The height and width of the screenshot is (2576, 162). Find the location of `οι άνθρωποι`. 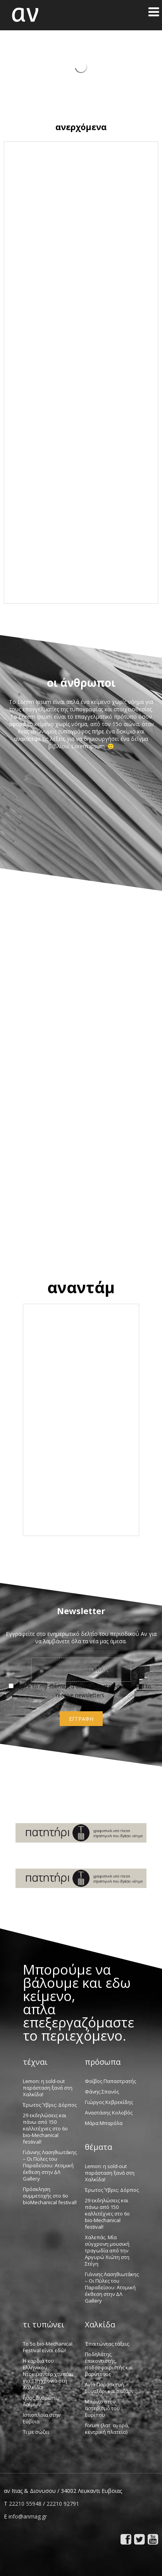

οι άνθρωποι is located at coordinates (81, 682).